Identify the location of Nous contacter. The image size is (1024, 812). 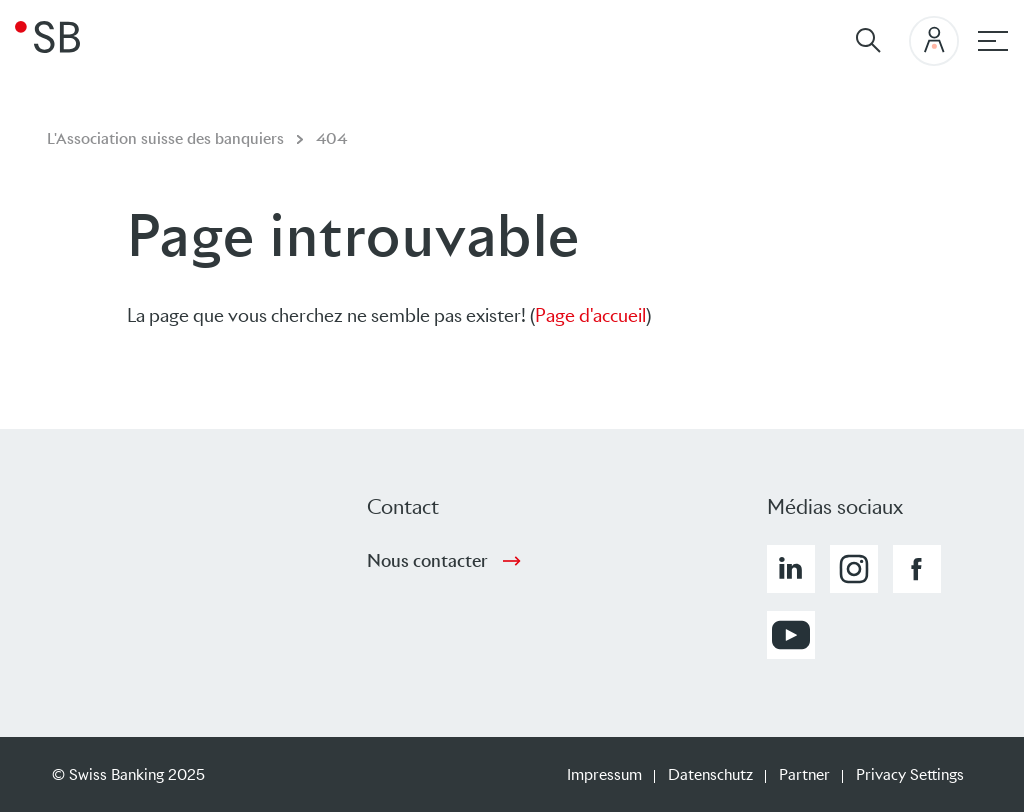
(427, 561).